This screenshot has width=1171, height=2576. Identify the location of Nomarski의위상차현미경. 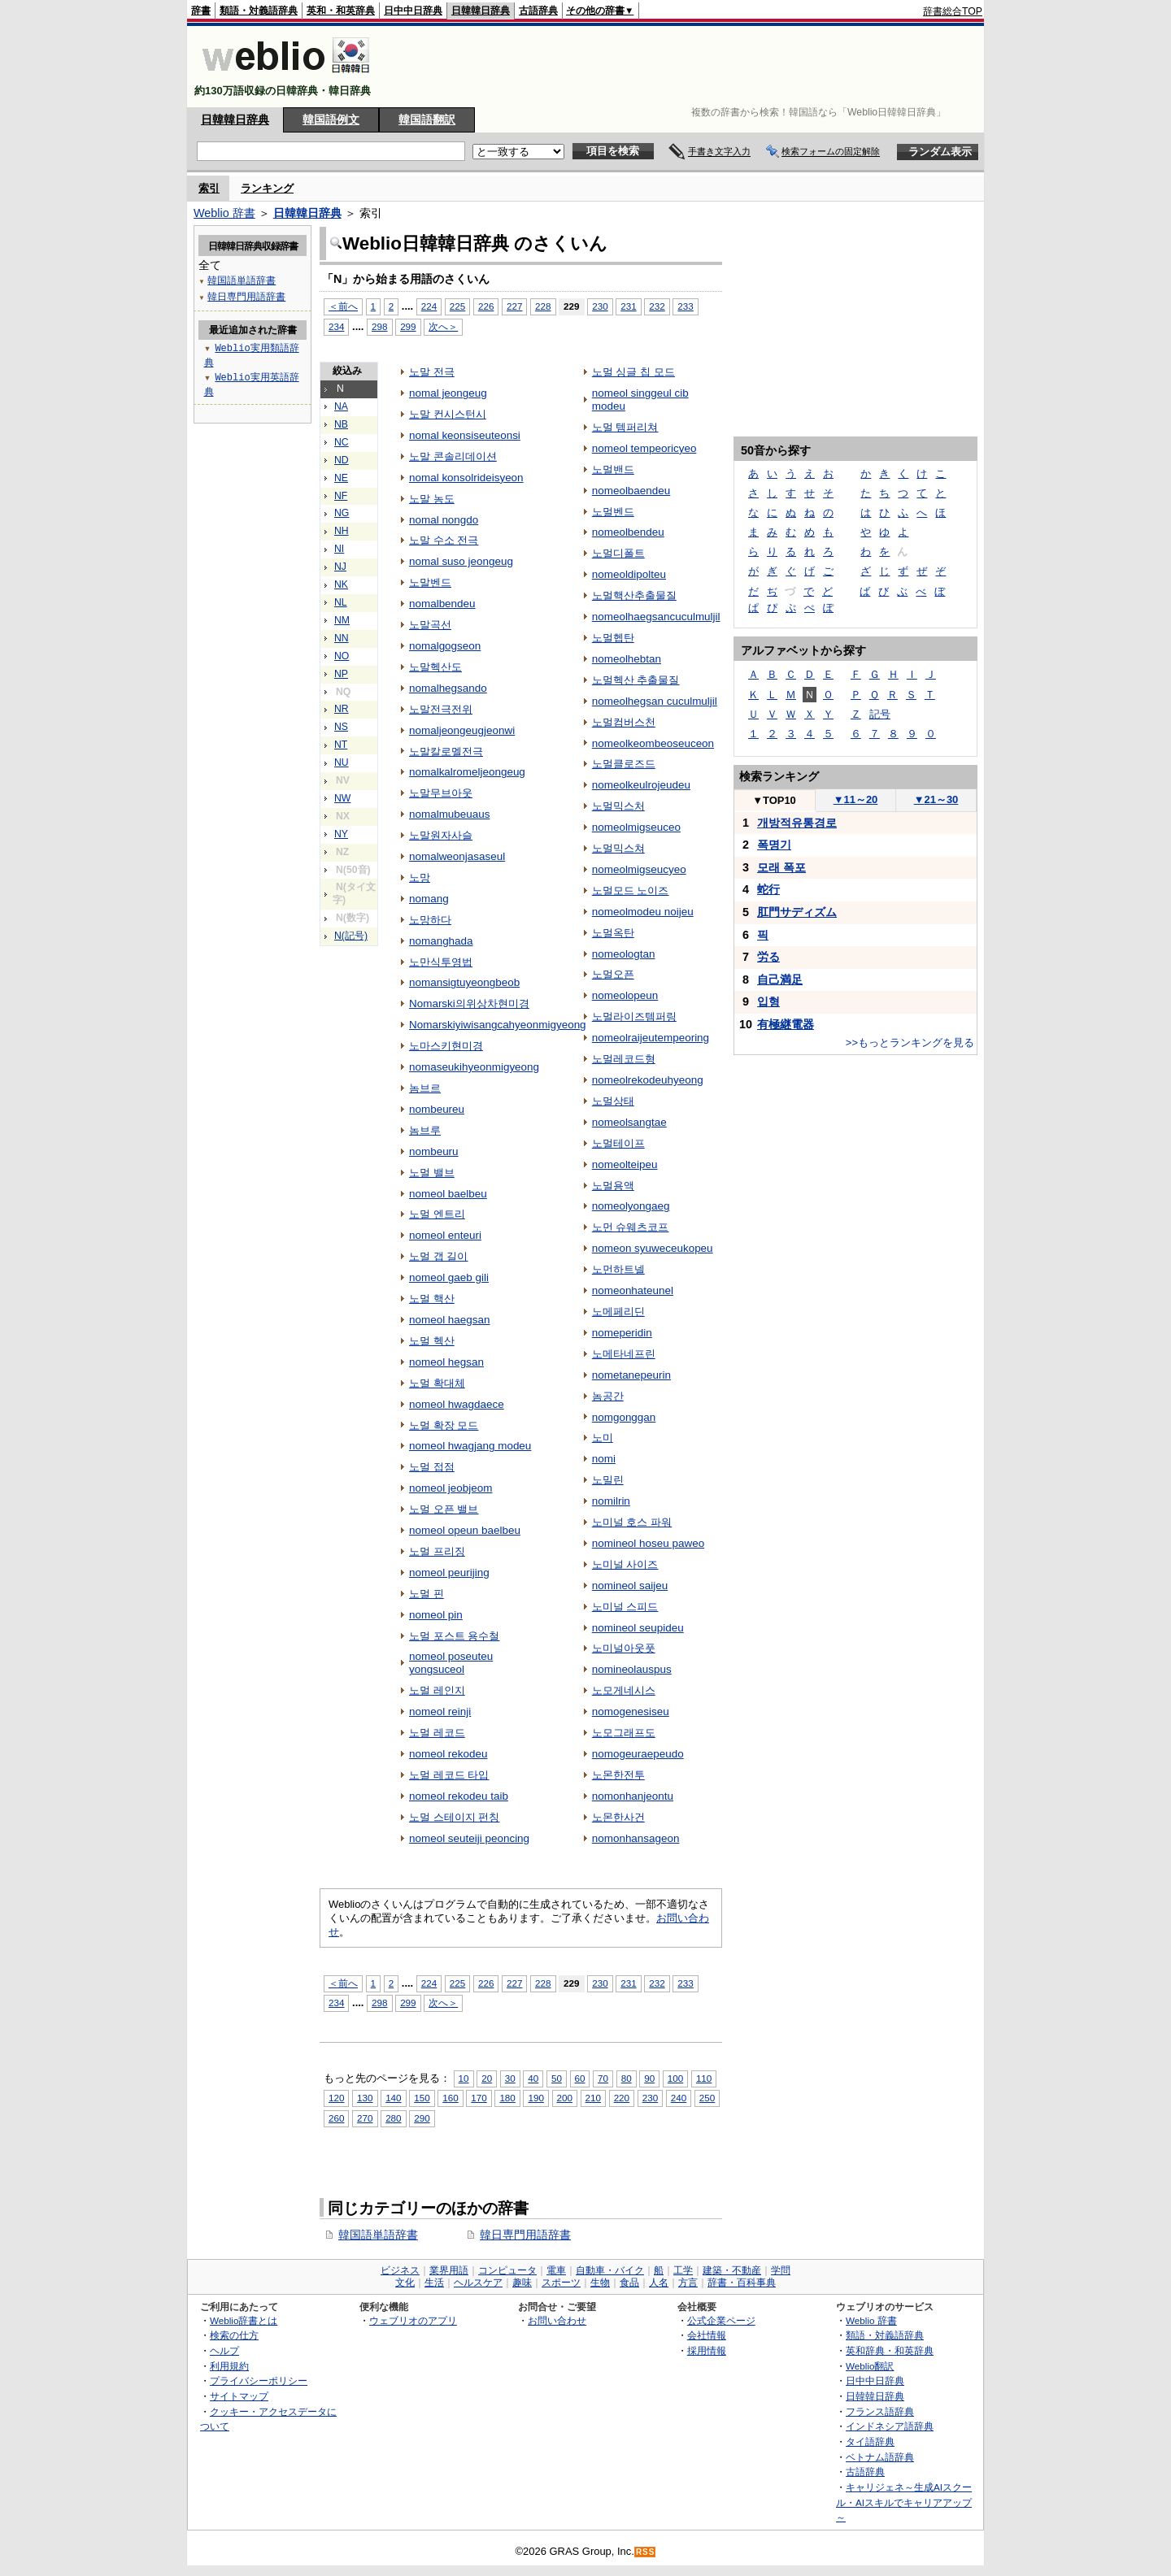
(469, 1003).